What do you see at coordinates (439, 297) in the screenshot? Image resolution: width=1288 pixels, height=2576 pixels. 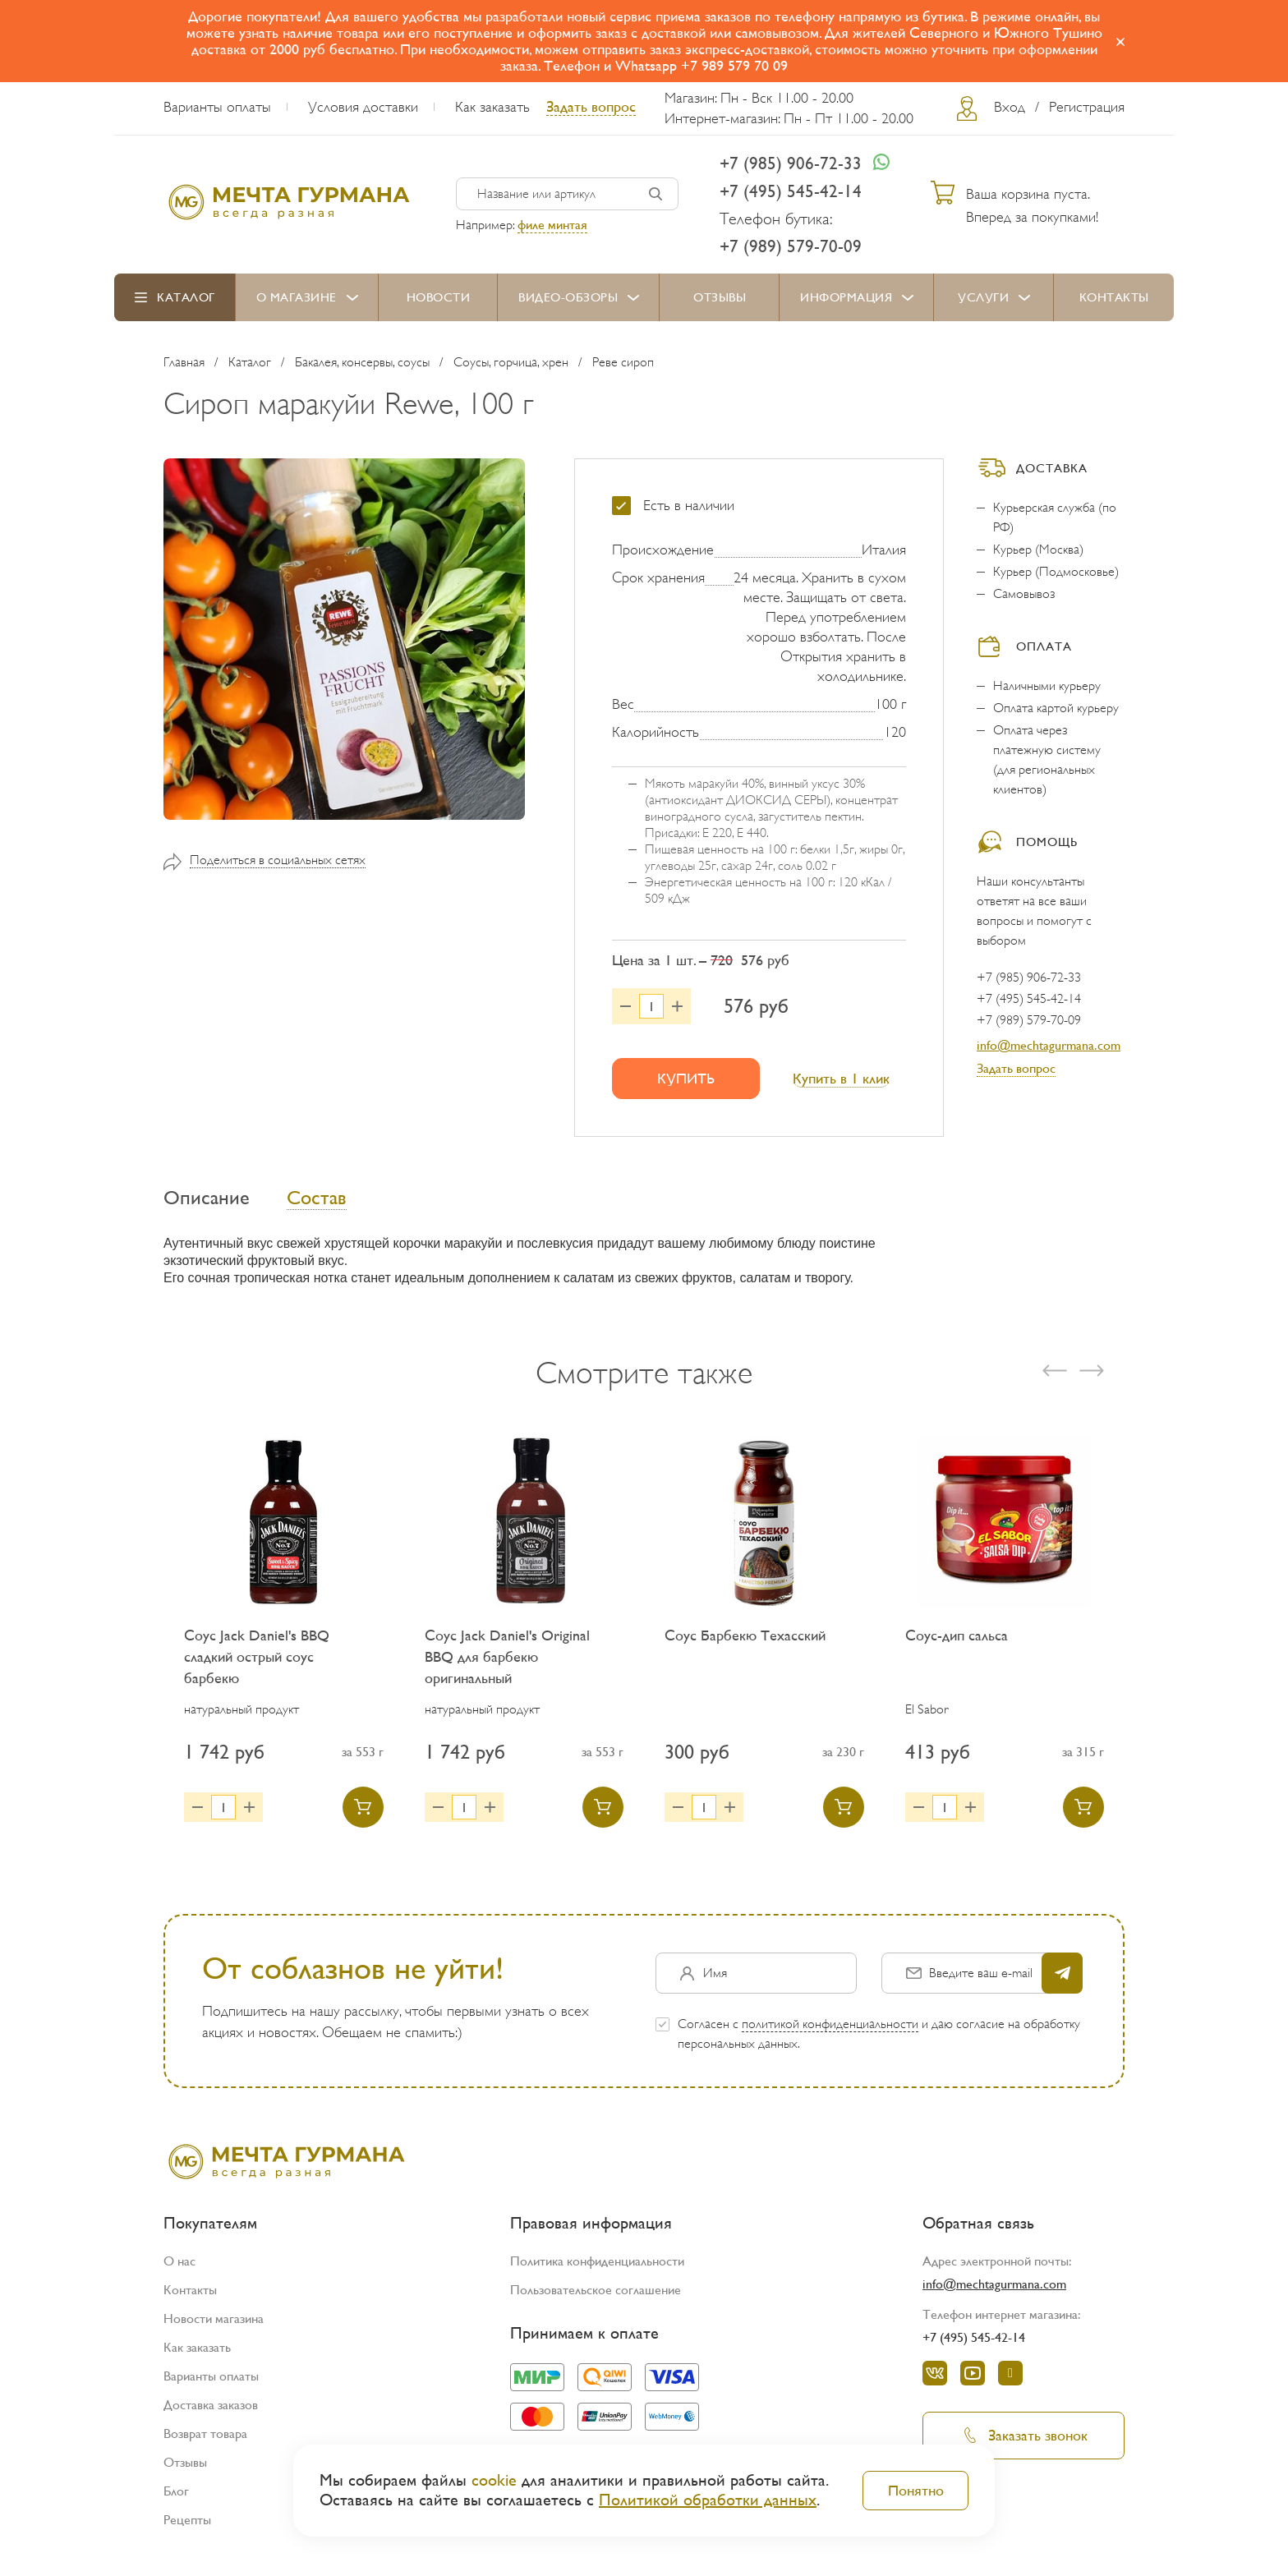 I see `Новости` at bounding box center [439, 297].